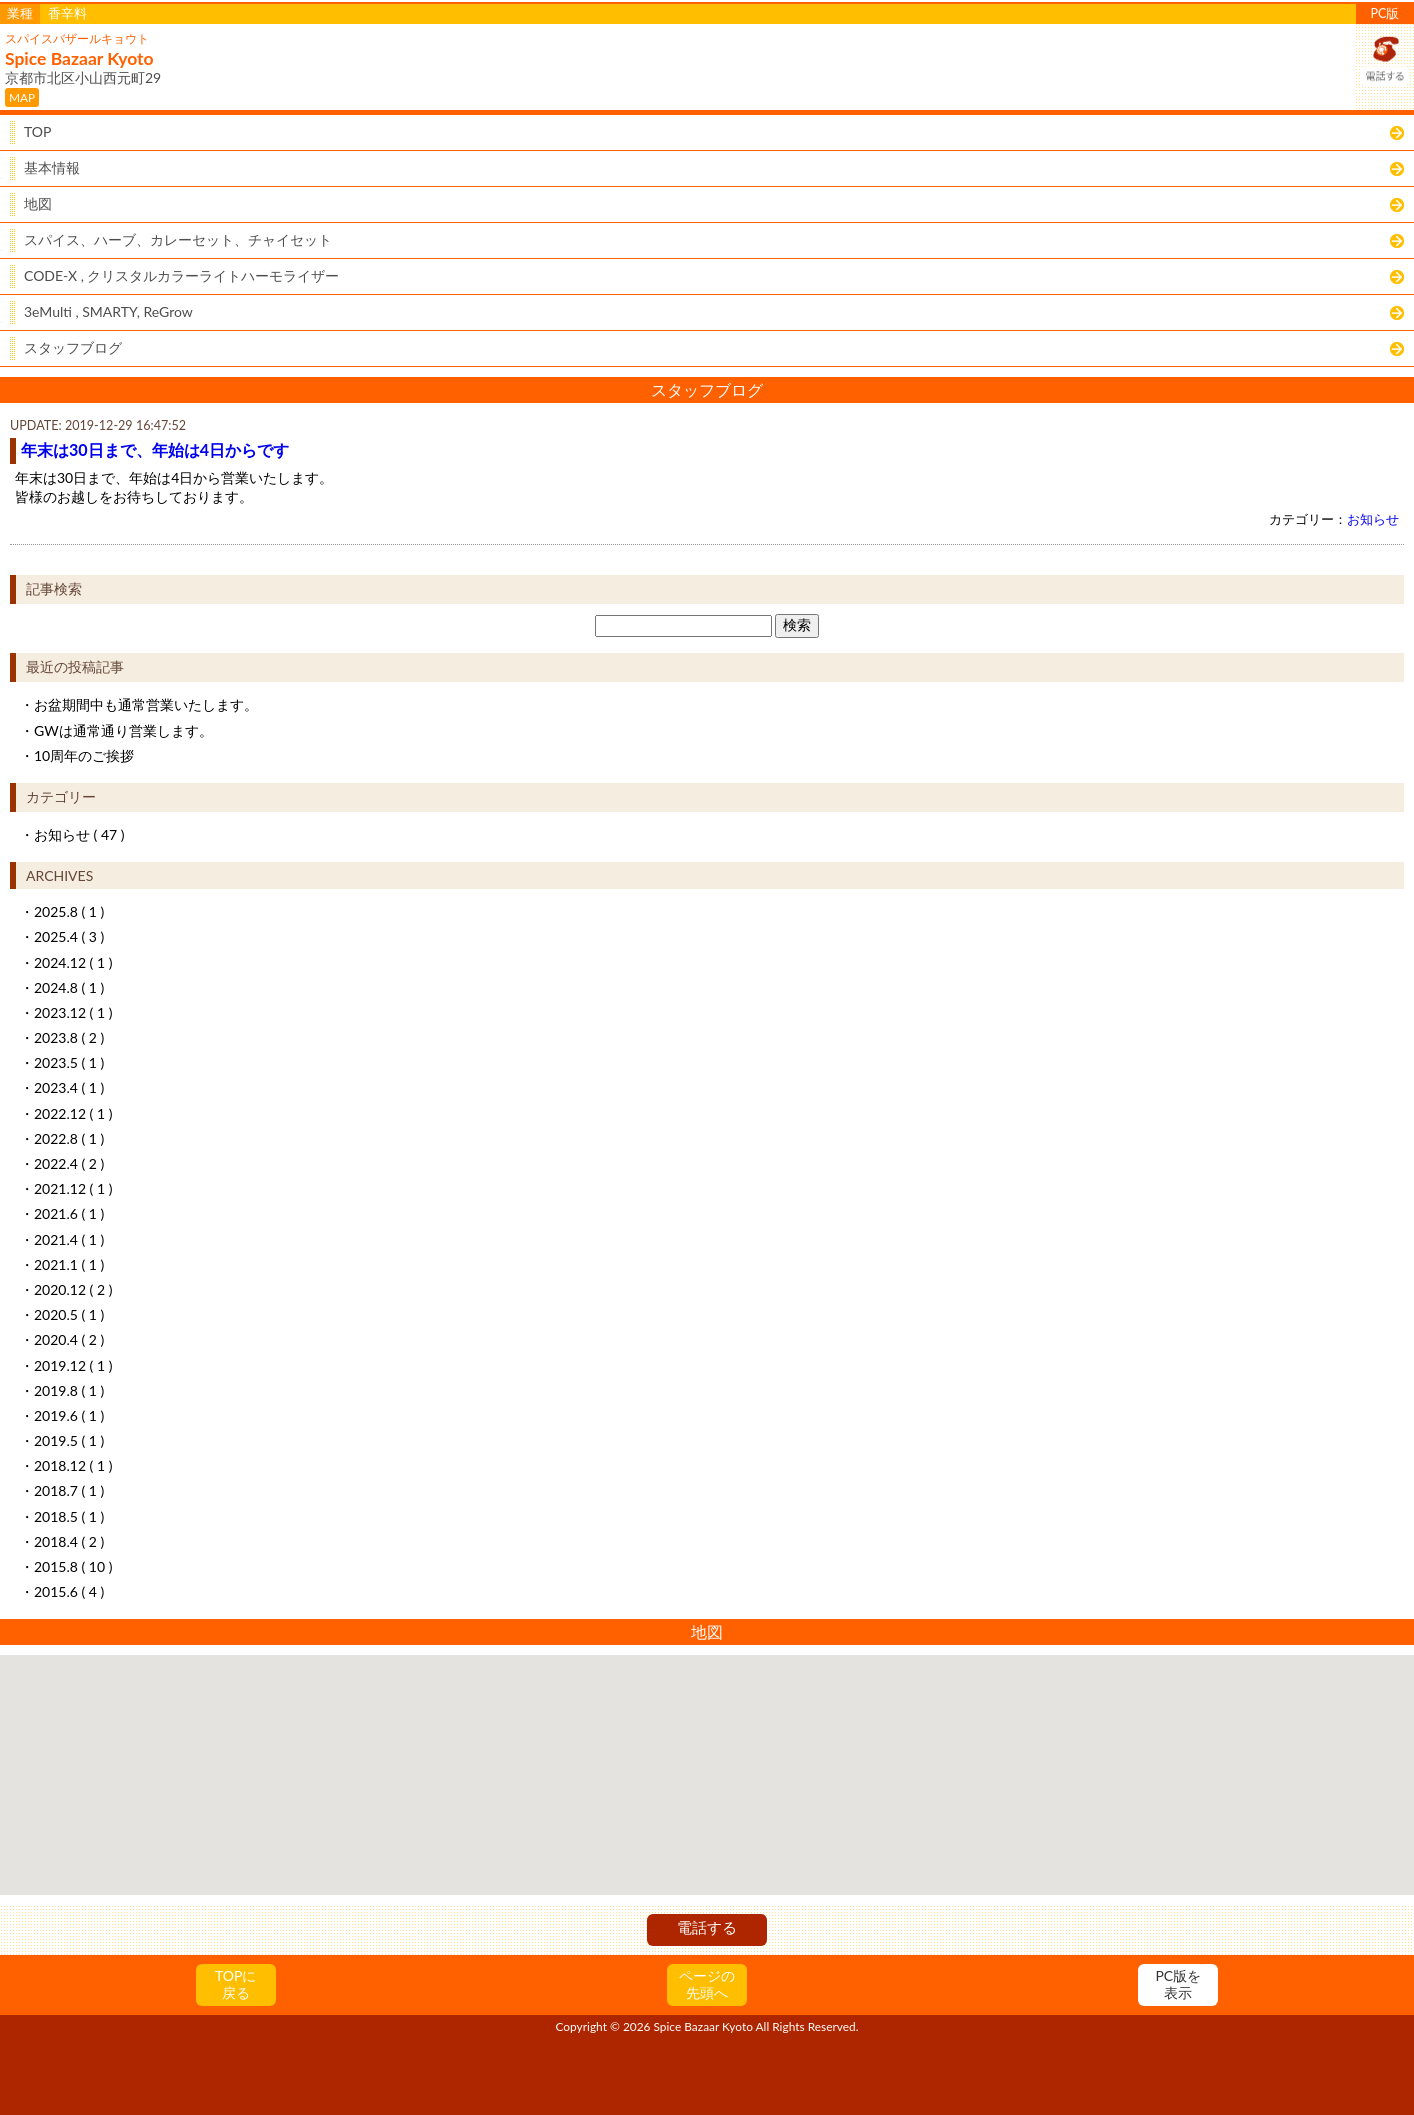 The height and width of the screenshot is (2115, 1414). I want to click on 年末は30日まで、年始は4日からです, so click(155, 449).